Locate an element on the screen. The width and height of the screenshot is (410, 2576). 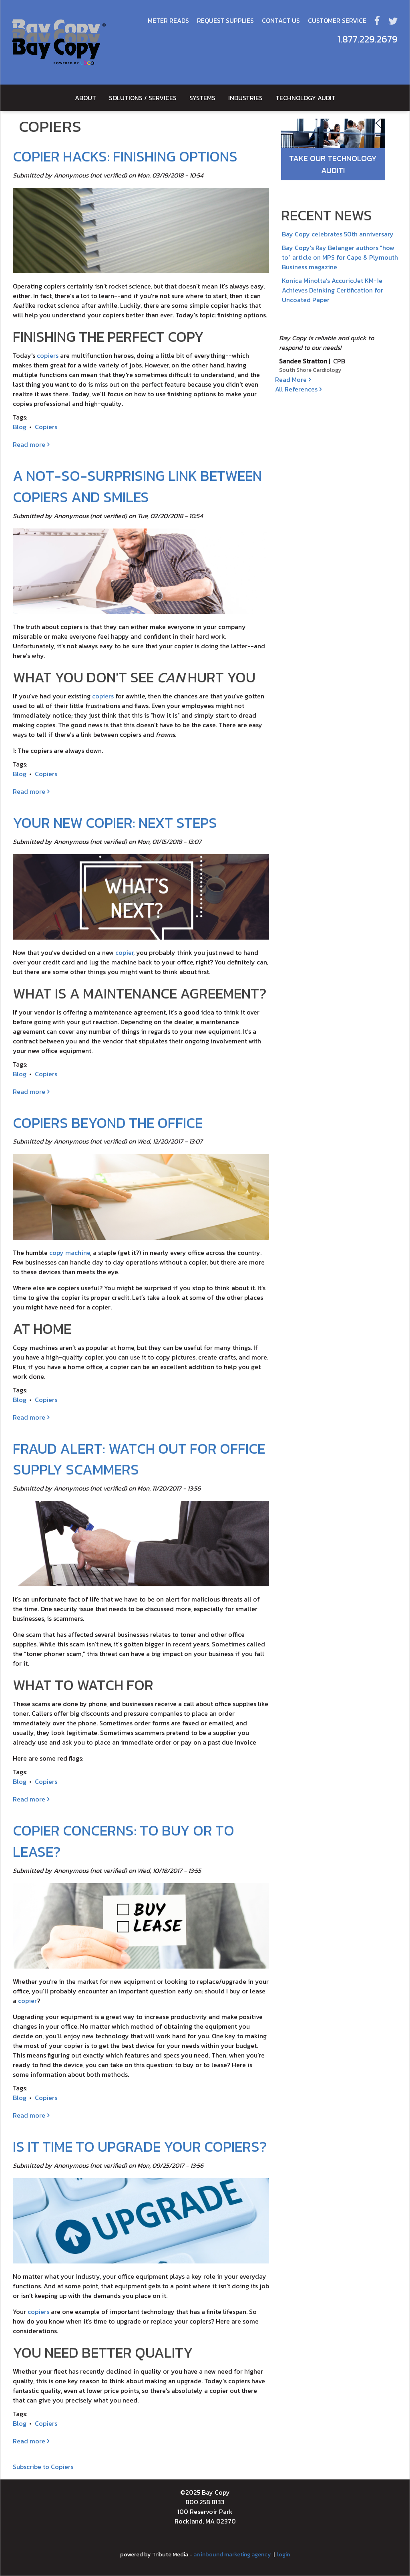
Industries is located at coordinates (245, 98).